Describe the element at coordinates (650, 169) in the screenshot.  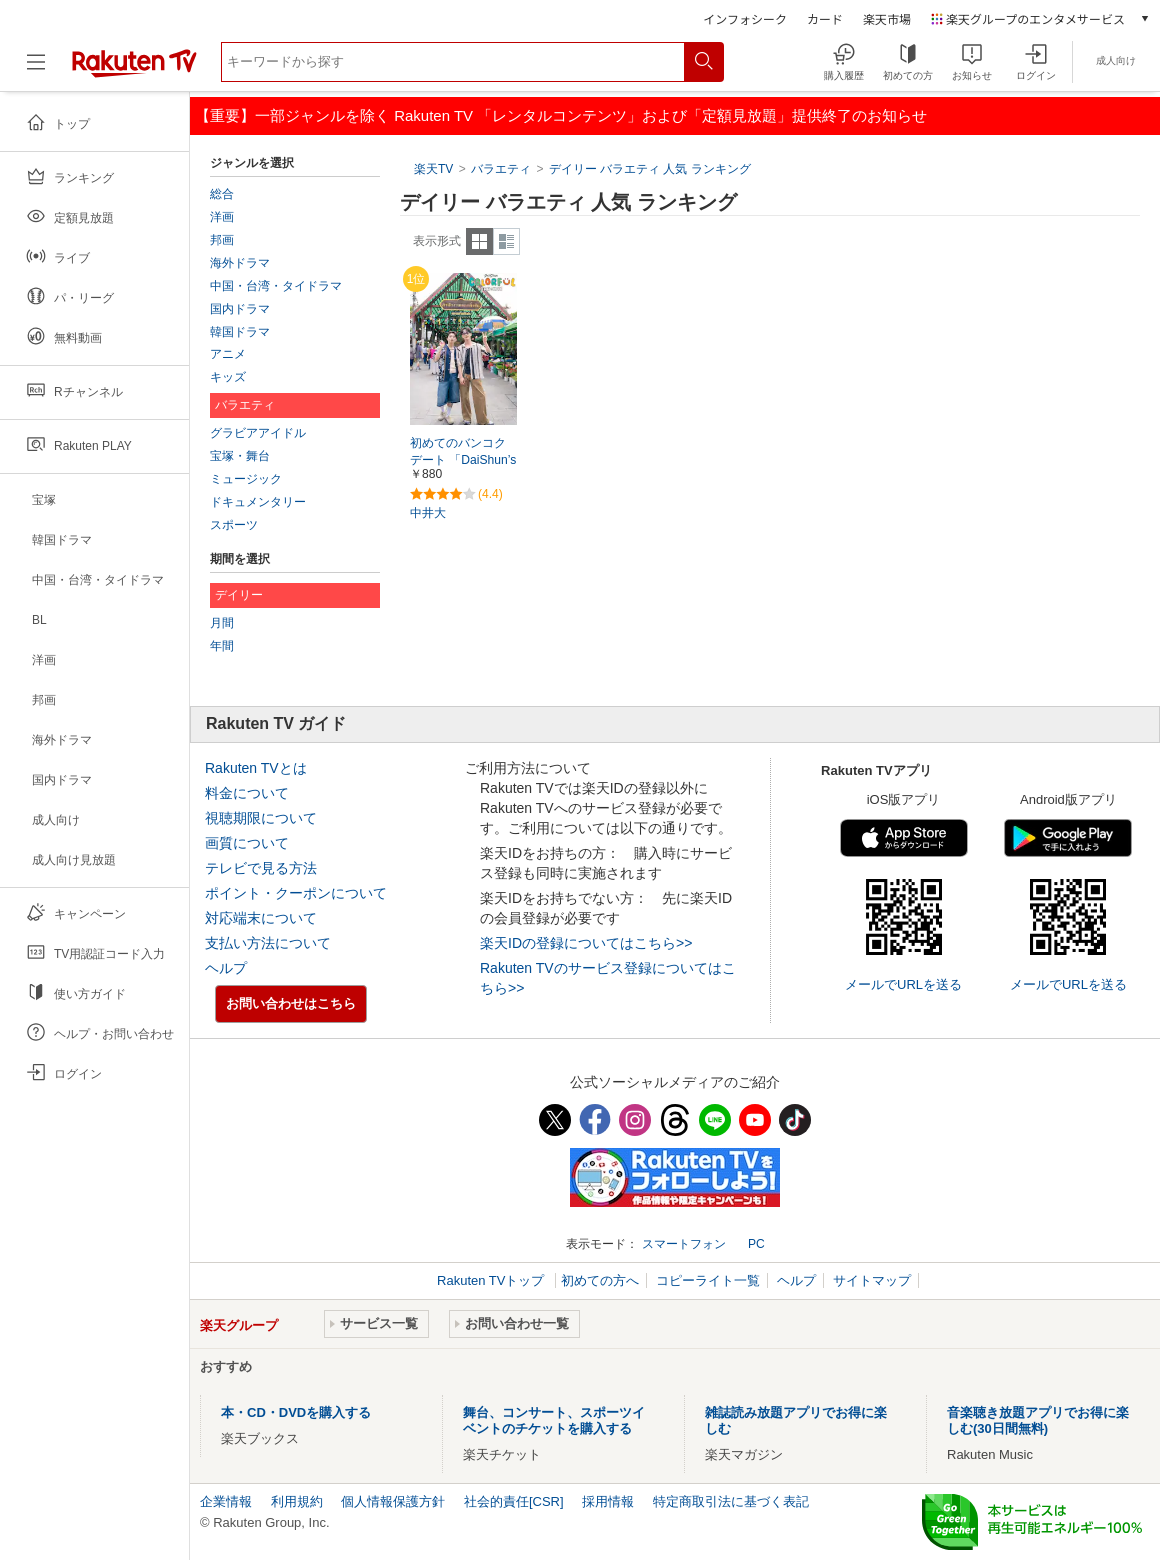
I see `デイリー バラエティ 人気 ランキング` at that location.